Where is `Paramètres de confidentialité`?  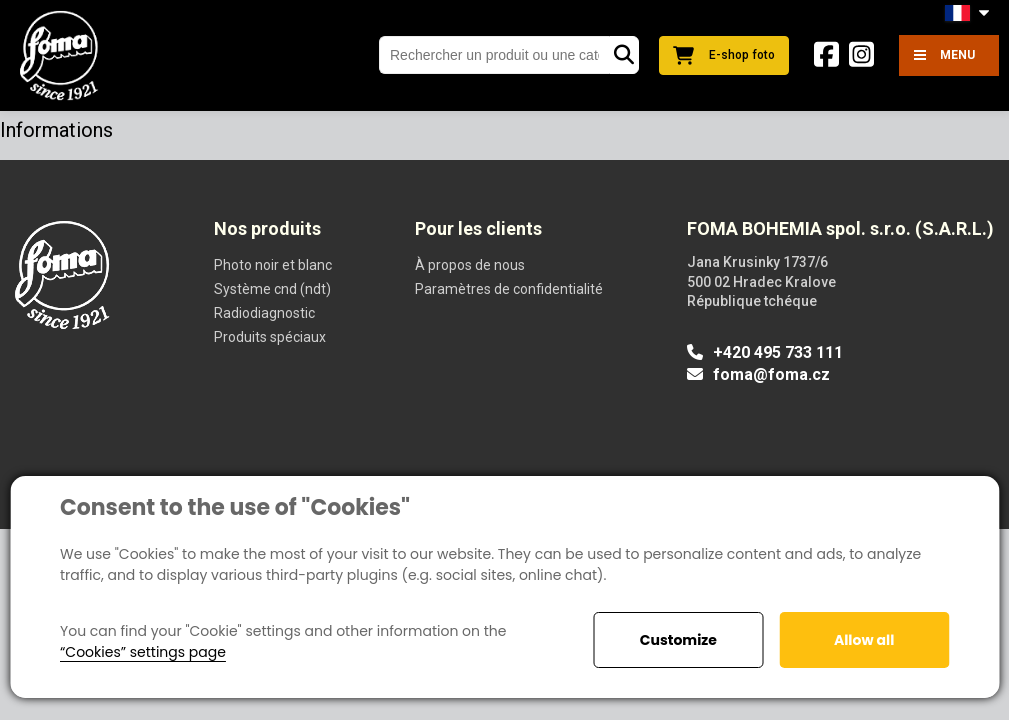
Paramètres de confidentialité is located at coordinates (509, 289).